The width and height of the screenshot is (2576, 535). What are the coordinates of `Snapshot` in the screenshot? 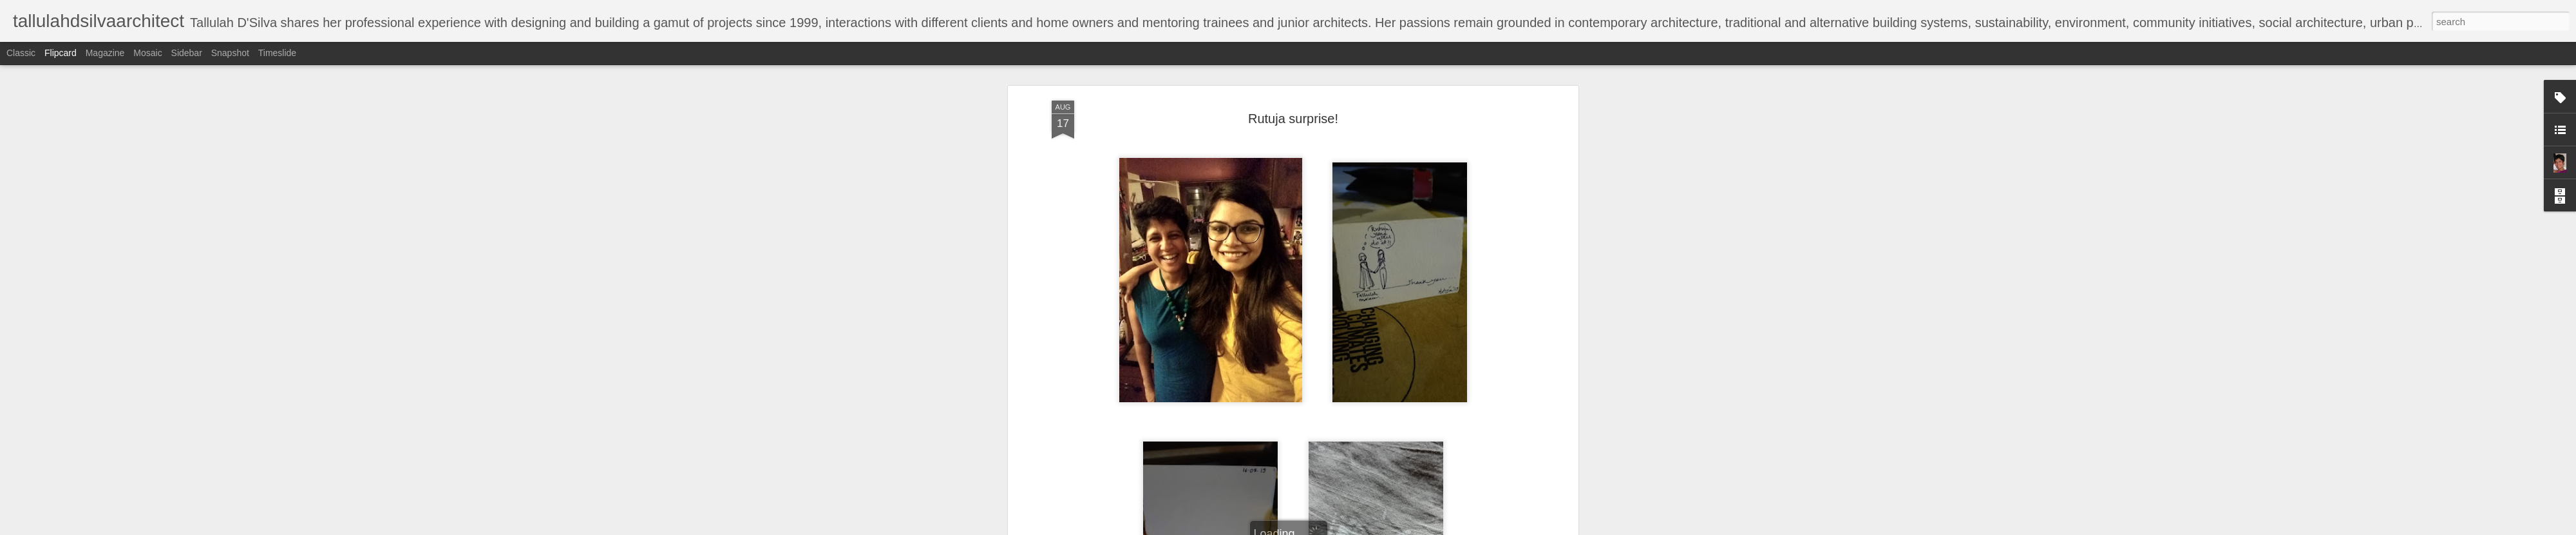 It's located at (230, 53).